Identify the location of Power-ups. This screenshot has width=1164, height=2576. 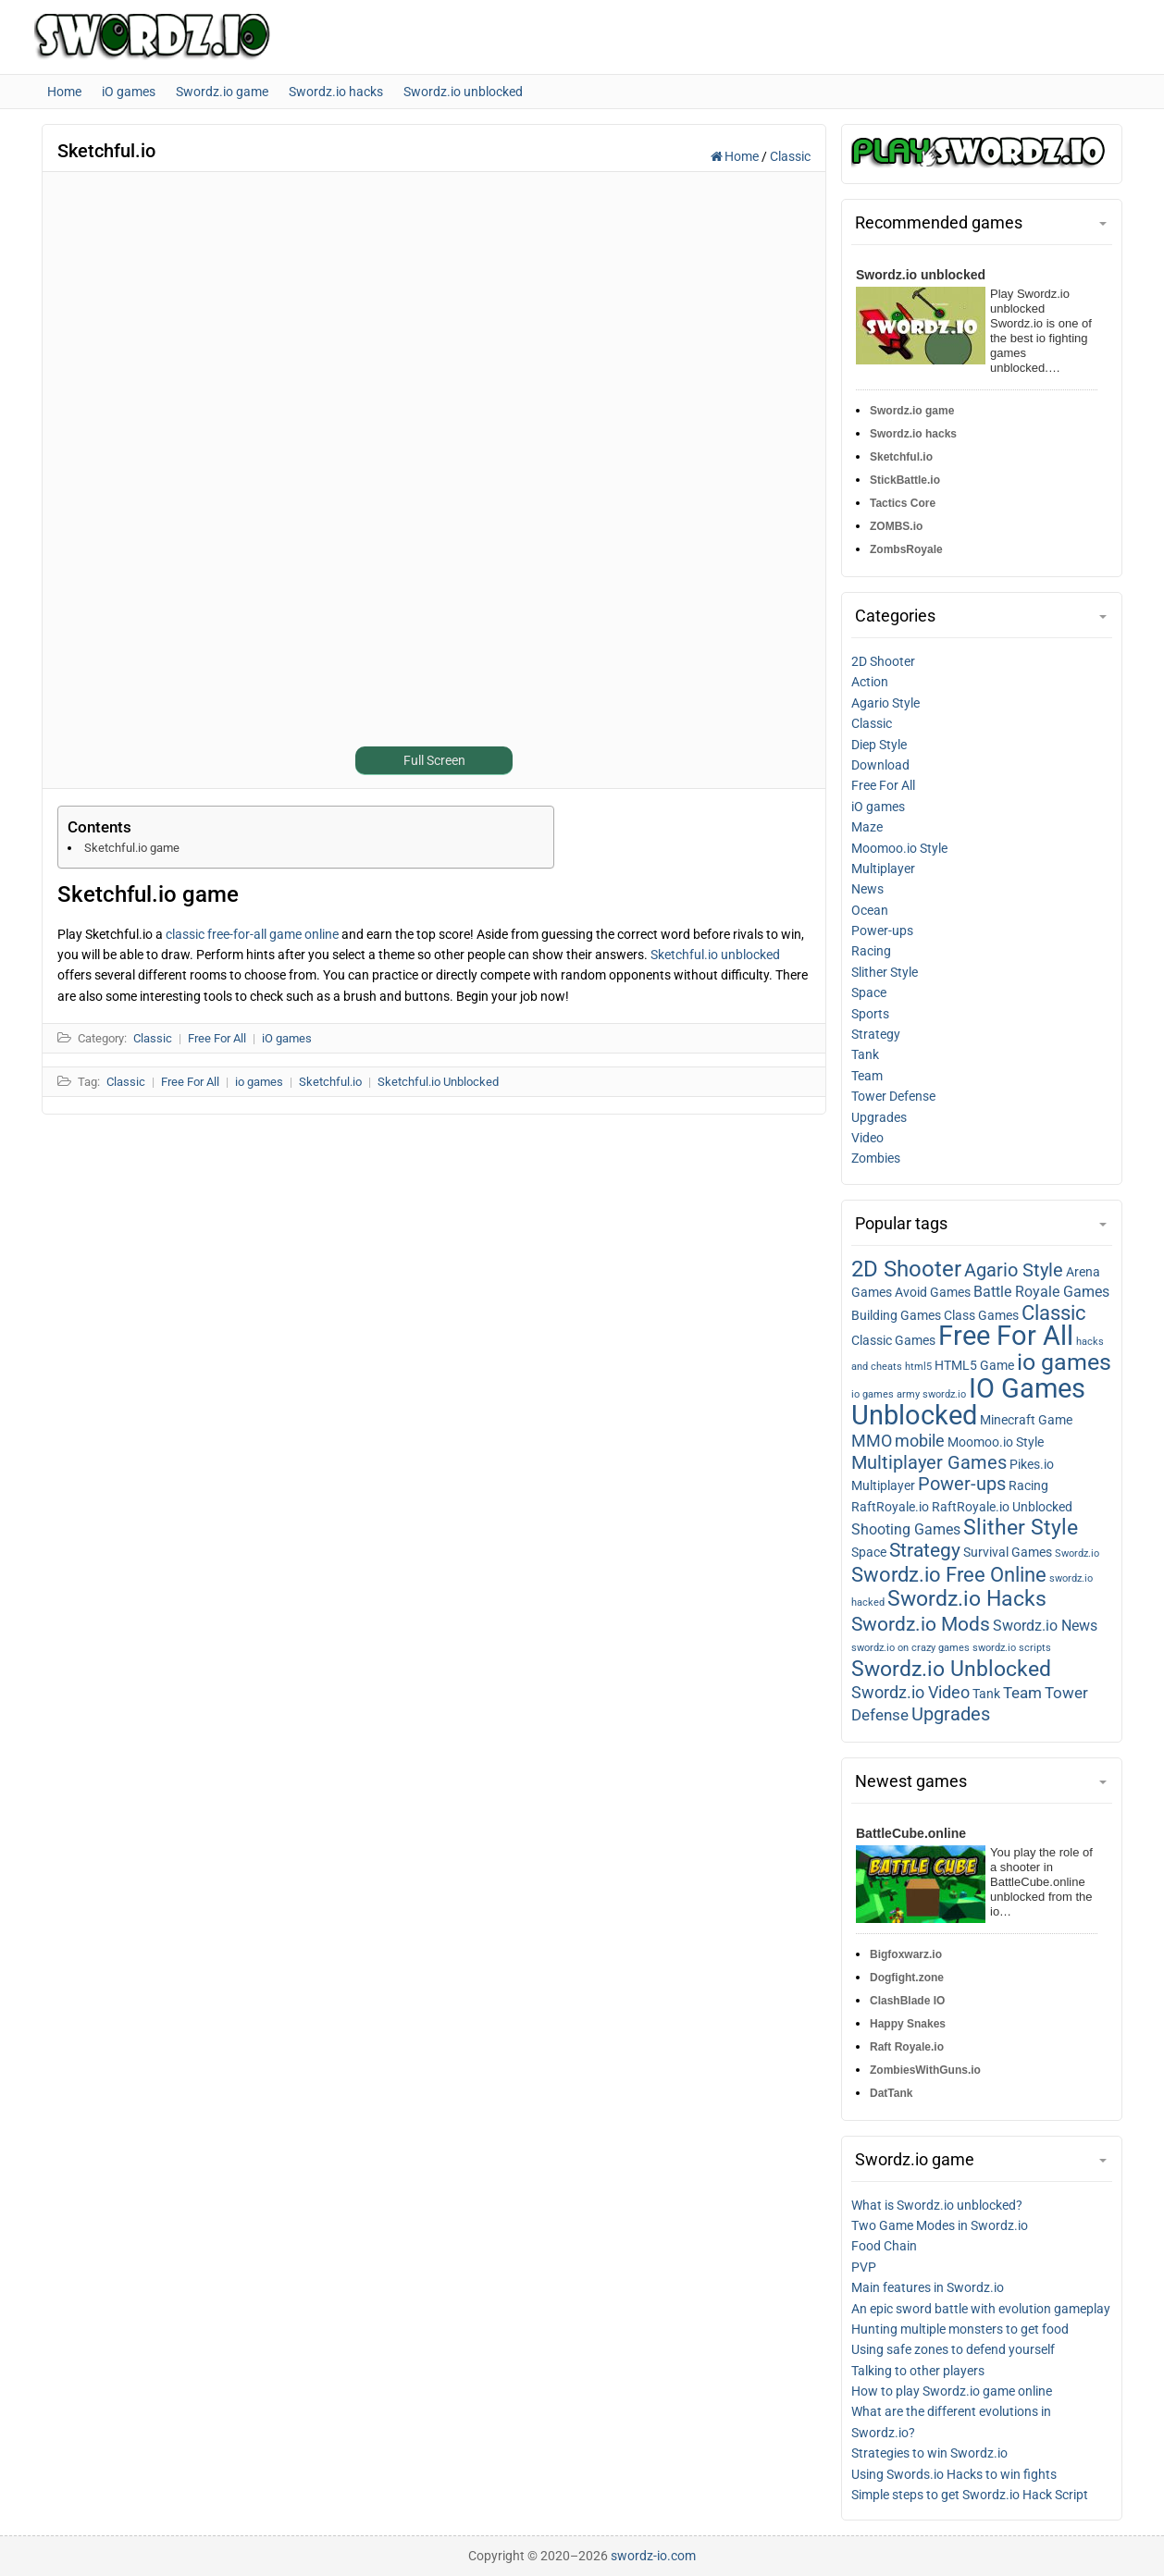
(882, 930).